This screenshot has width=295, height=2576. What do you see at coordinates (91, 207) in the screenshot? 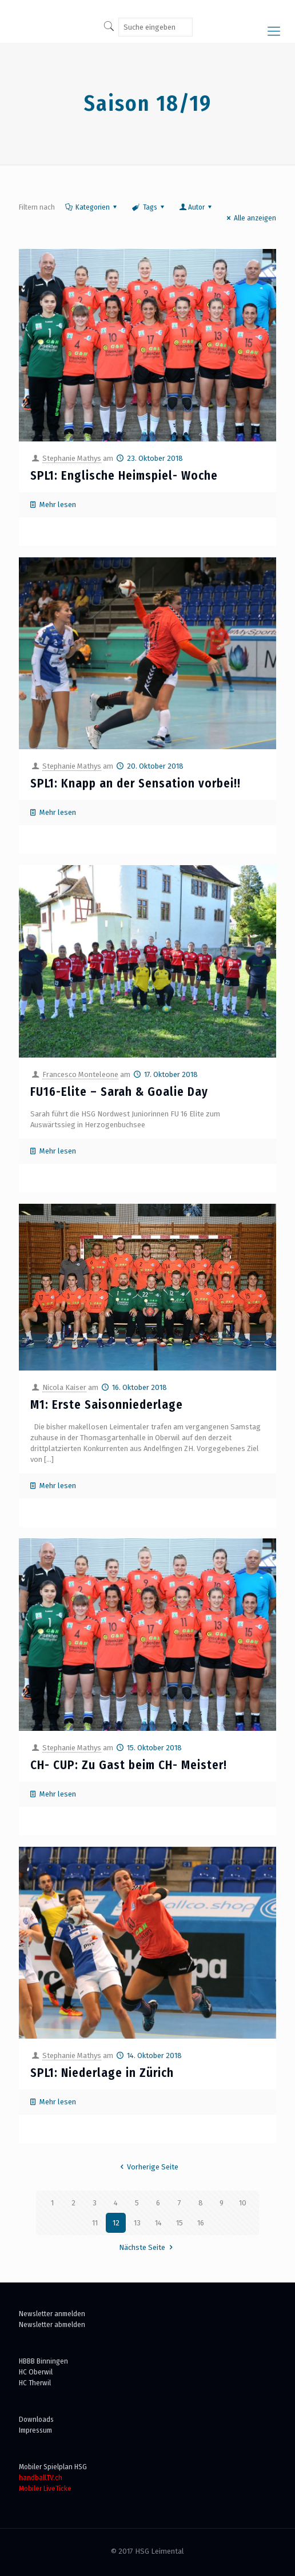
I see `Kategorien` at bounding box center [91, 207].